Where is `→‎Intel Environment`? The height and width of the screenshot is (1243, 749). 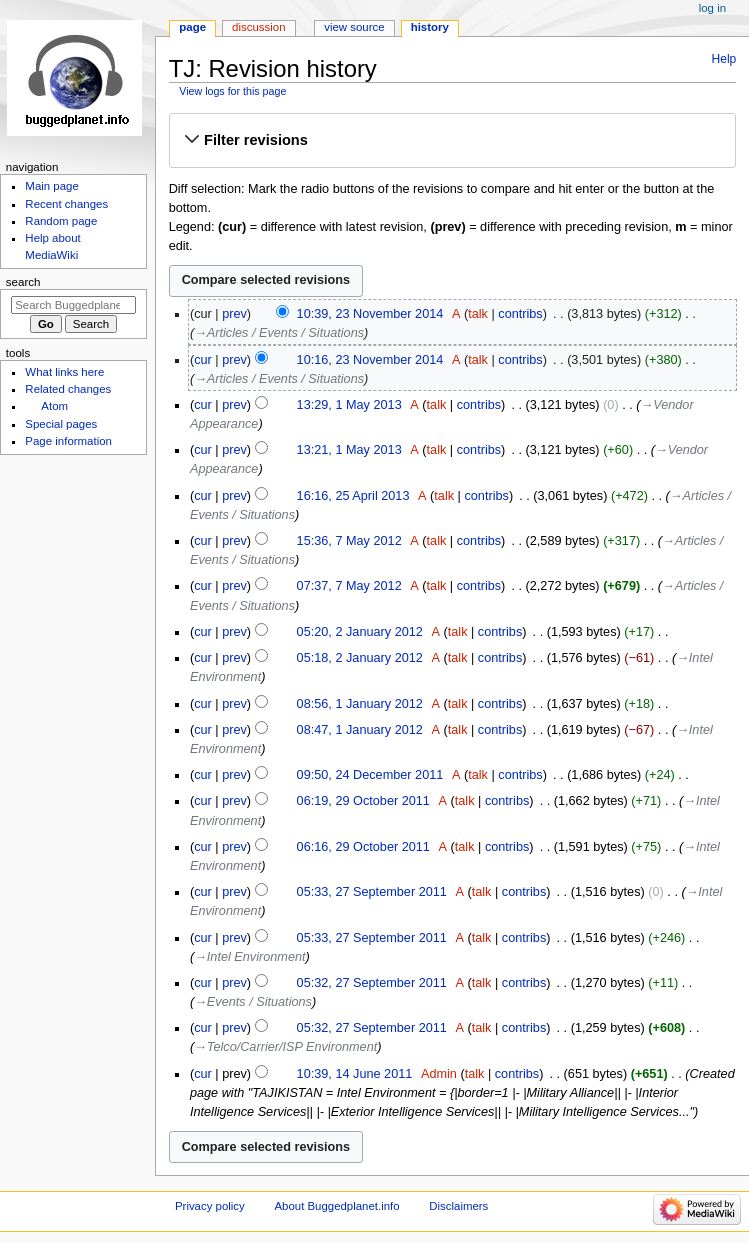
→‎Intel Environment is located at coordinates (249, 957).